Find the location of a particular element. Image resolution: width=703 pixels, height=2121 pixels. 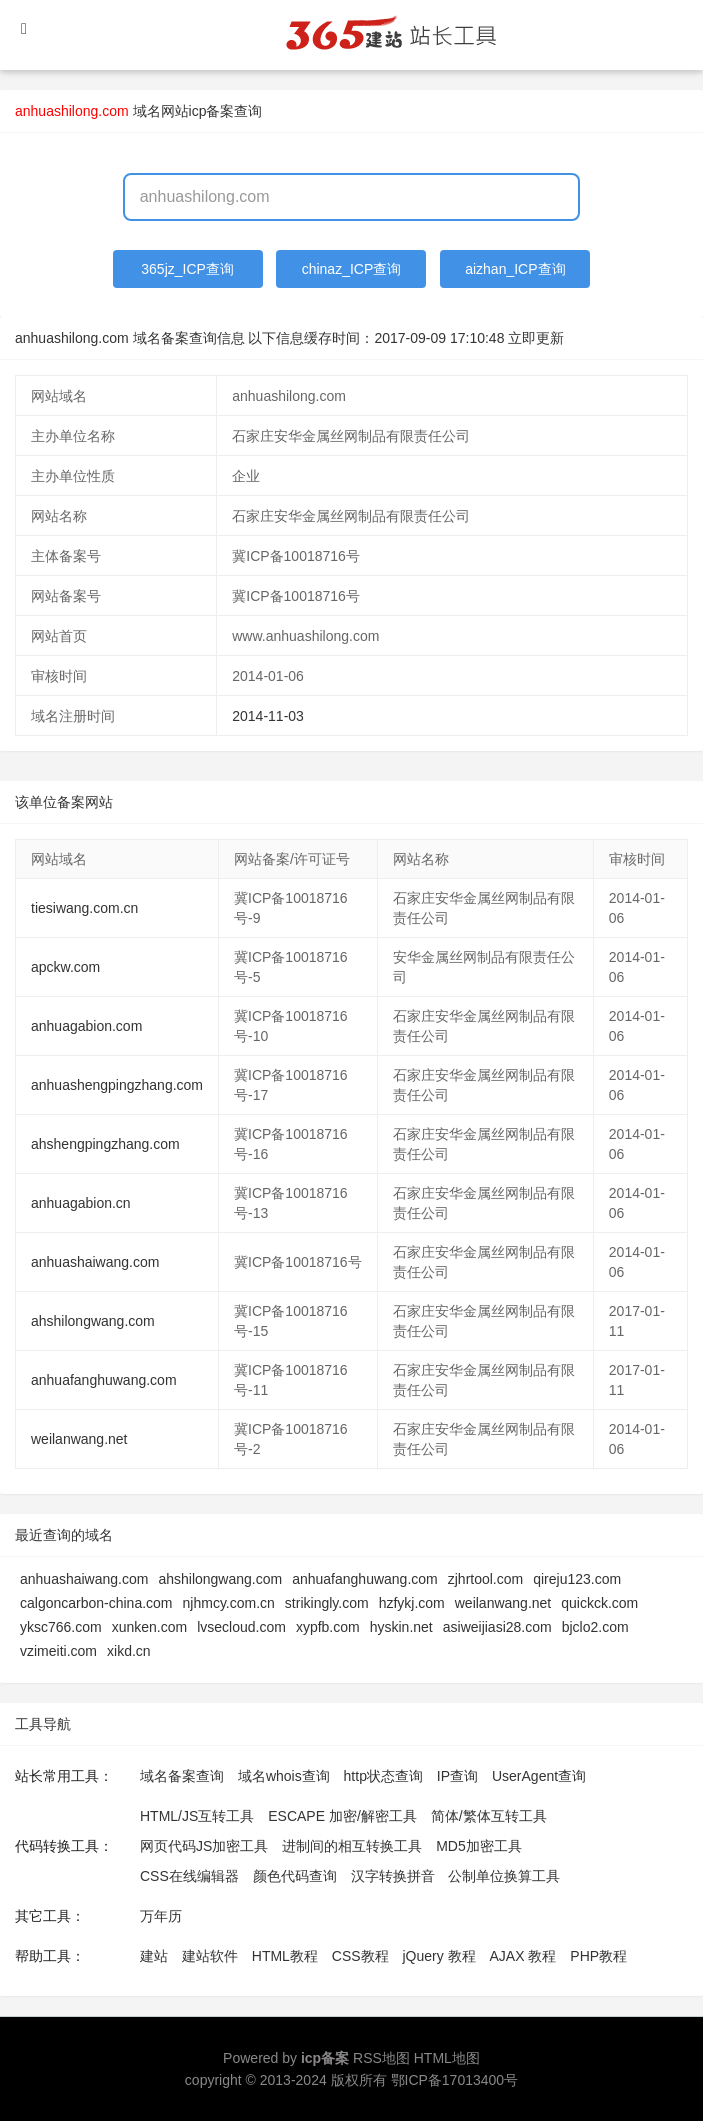

AJAX 教程 is located at coordinates (523, 1956).